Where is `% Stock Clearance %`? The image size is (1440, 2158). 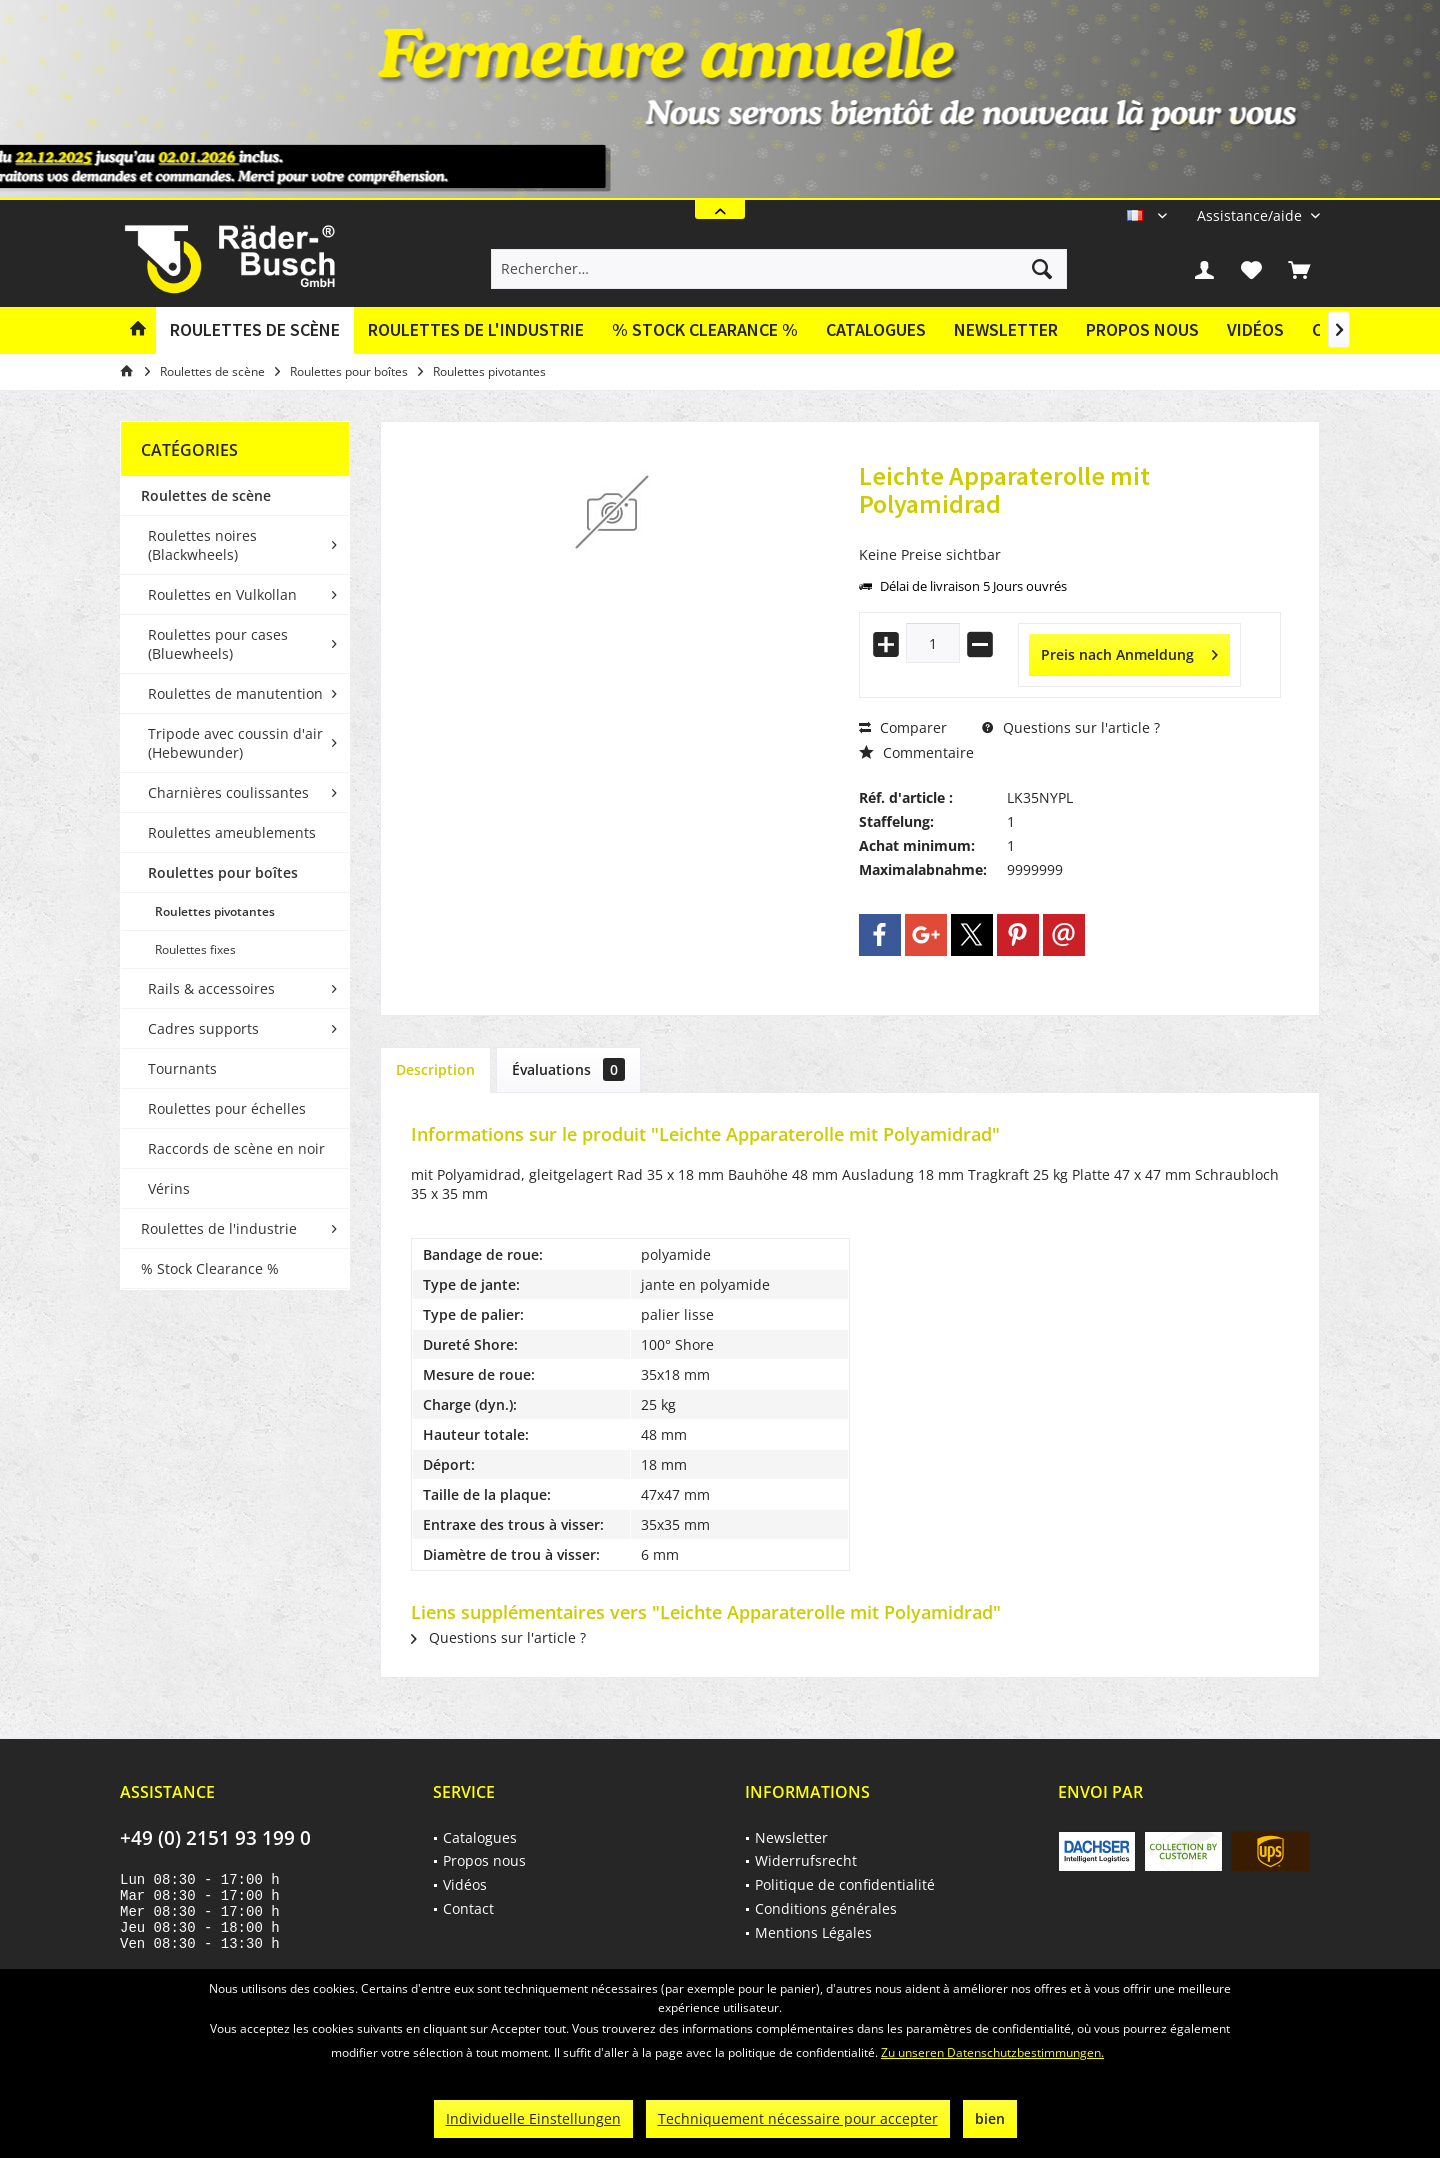 % Stock Clearance % is located at coordinates (210, 1268).